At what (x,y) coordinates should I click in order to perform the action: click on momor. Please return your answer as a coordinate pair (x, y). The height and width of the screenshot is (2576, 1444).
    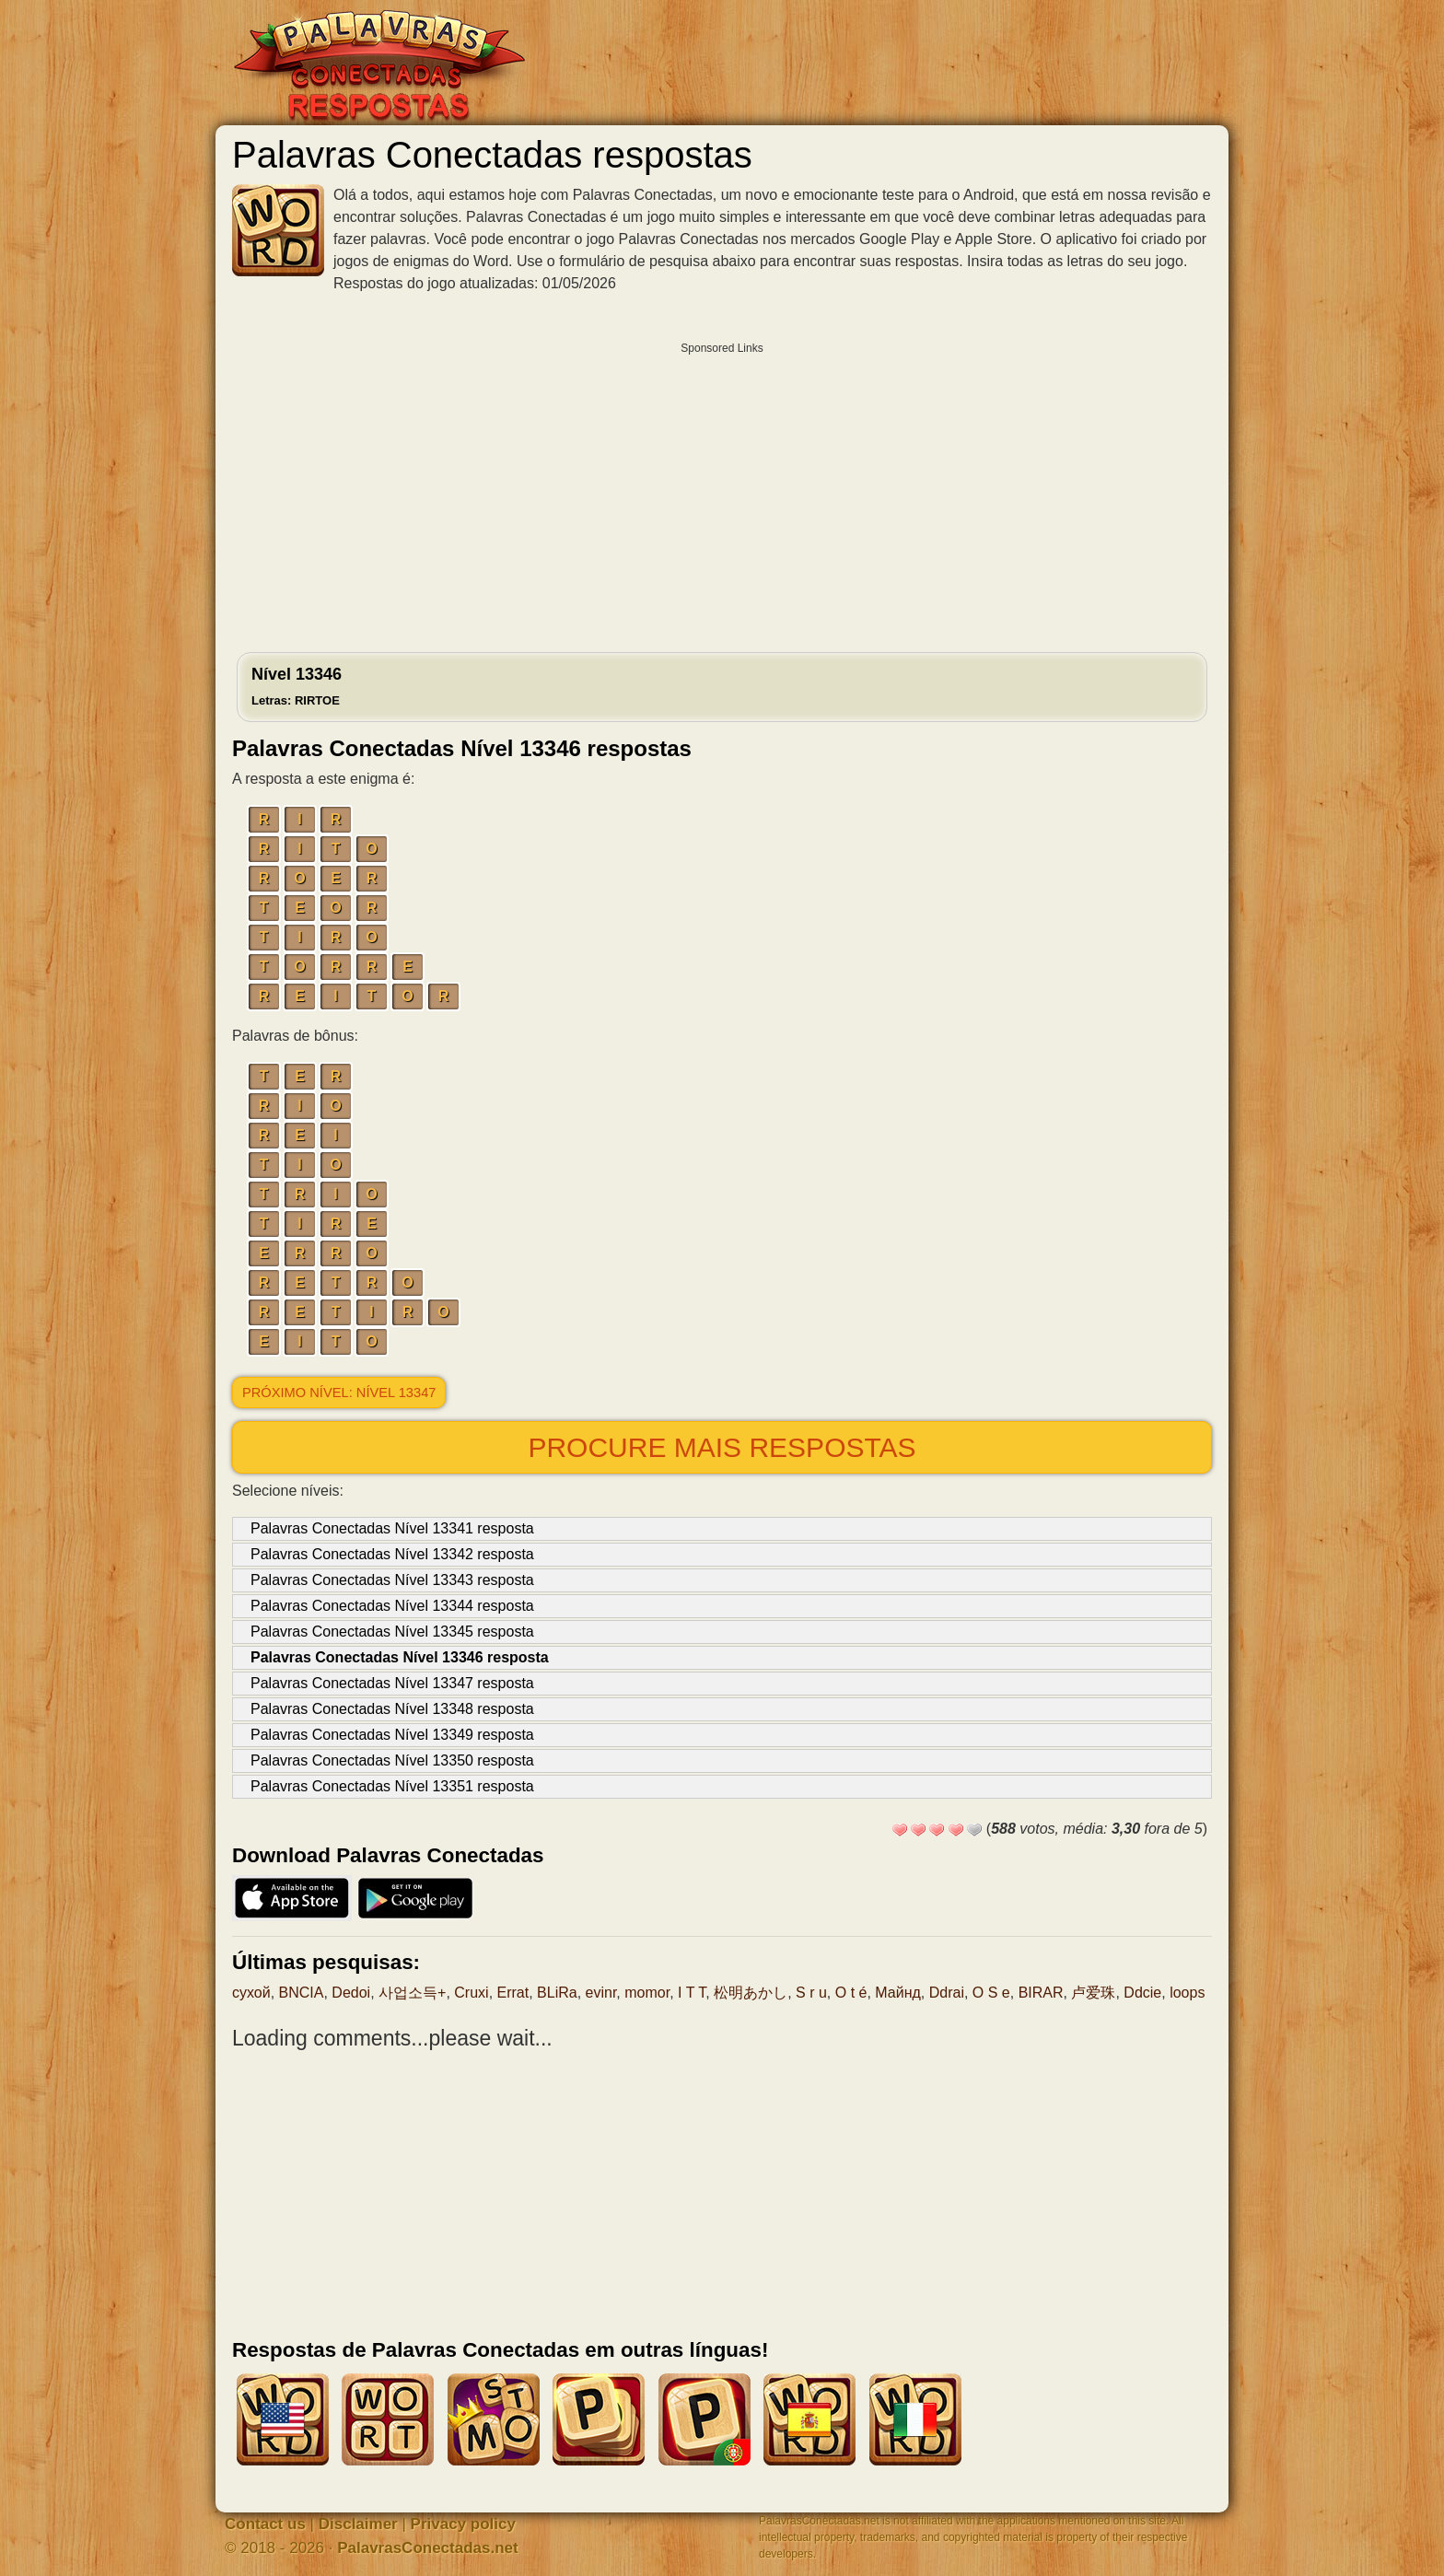
    Looking at the image, I should click on (647, 1992).